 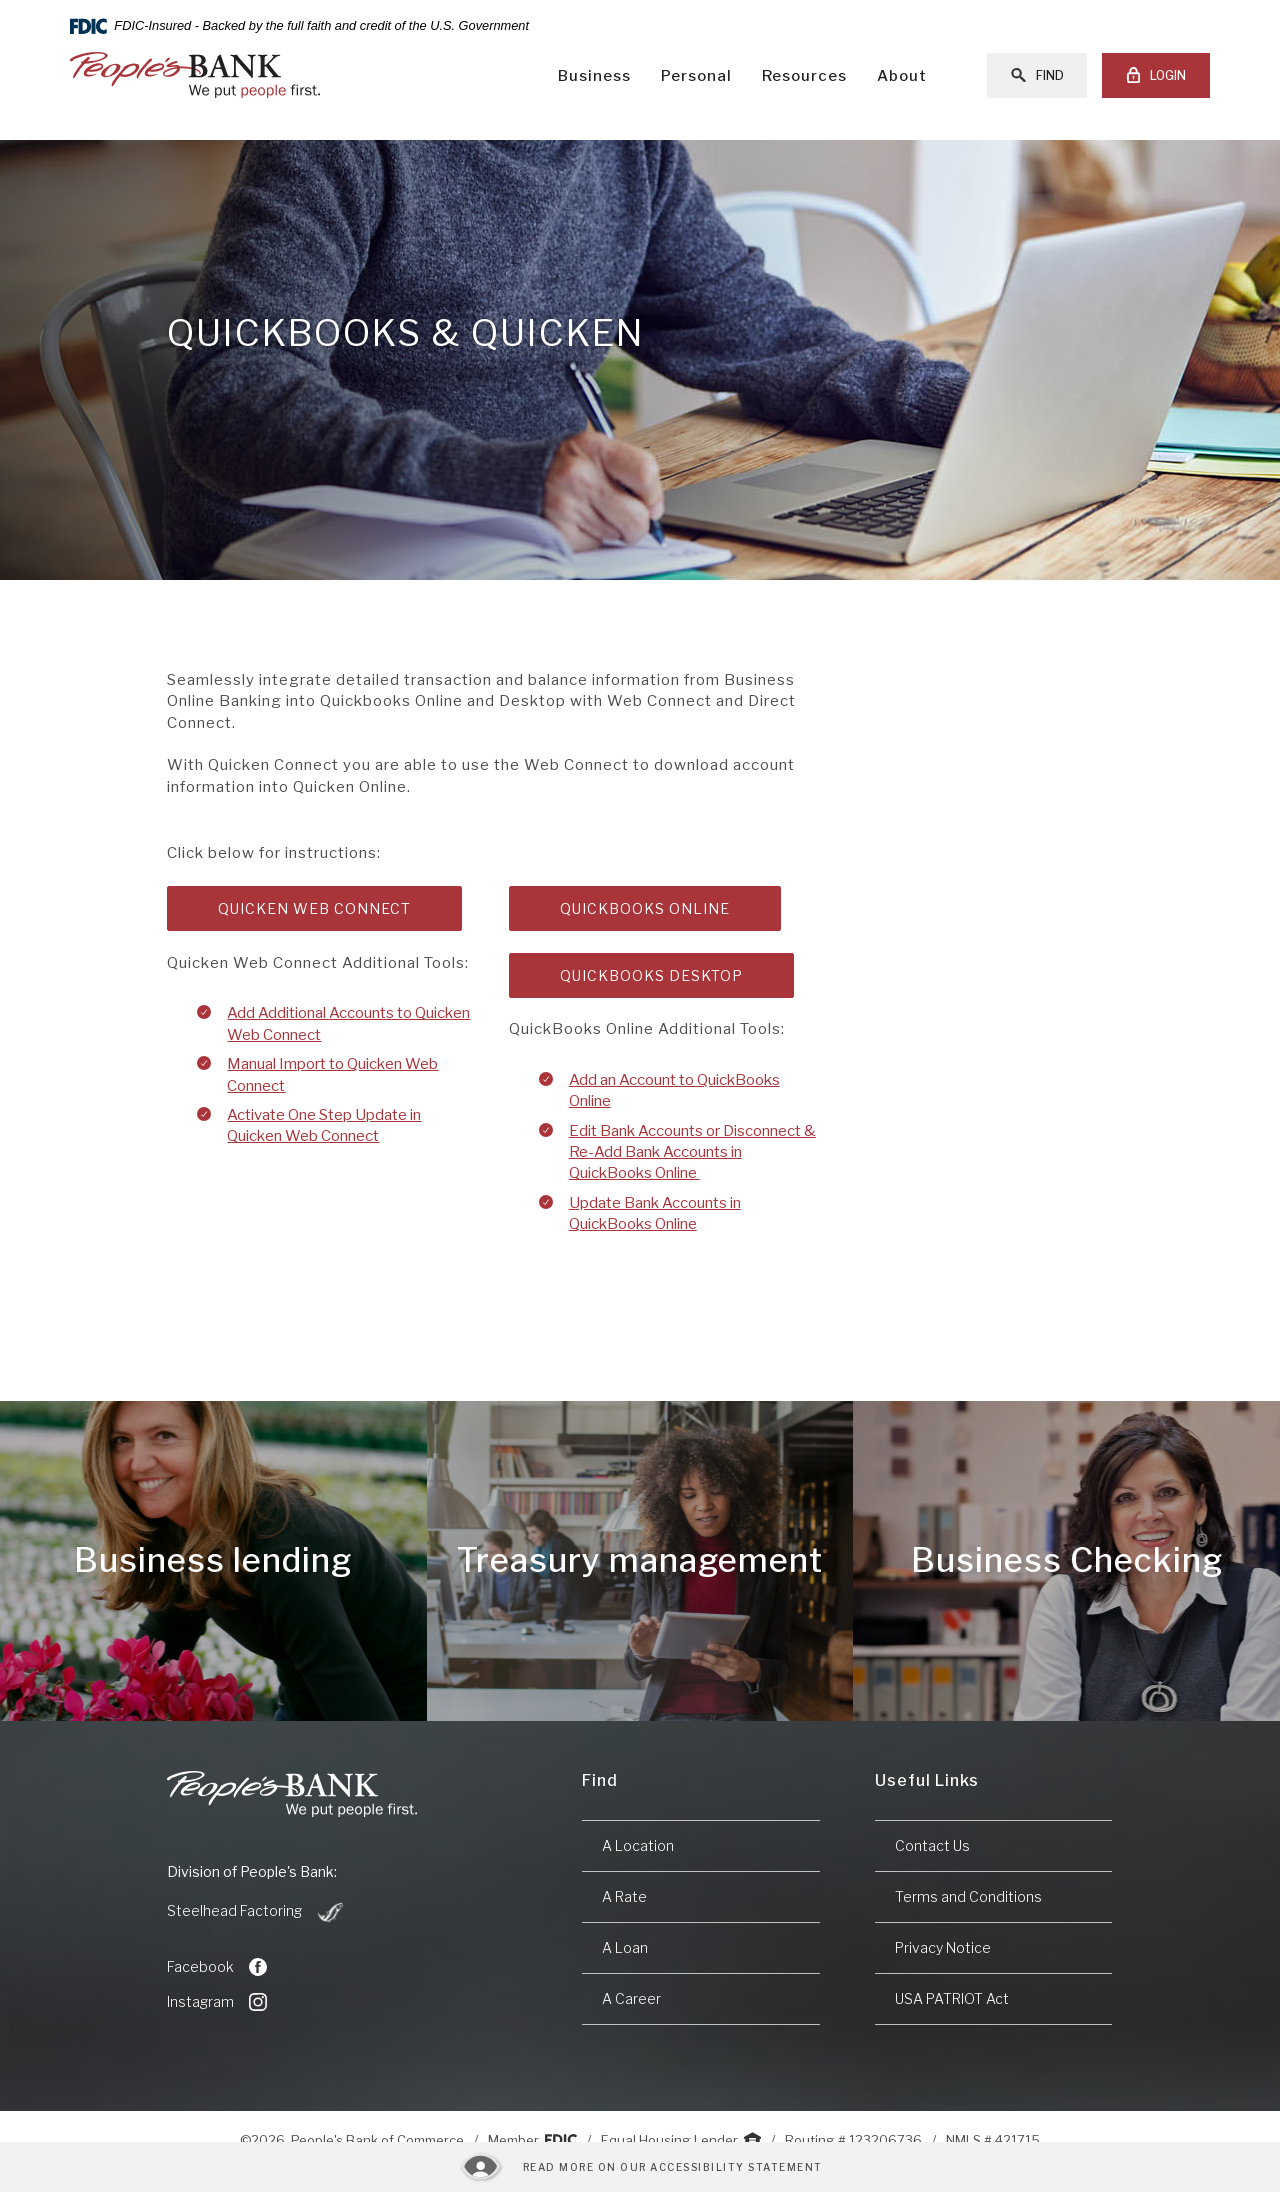 I want to click on Terms and Conditions, so click(x=968, y=1896).